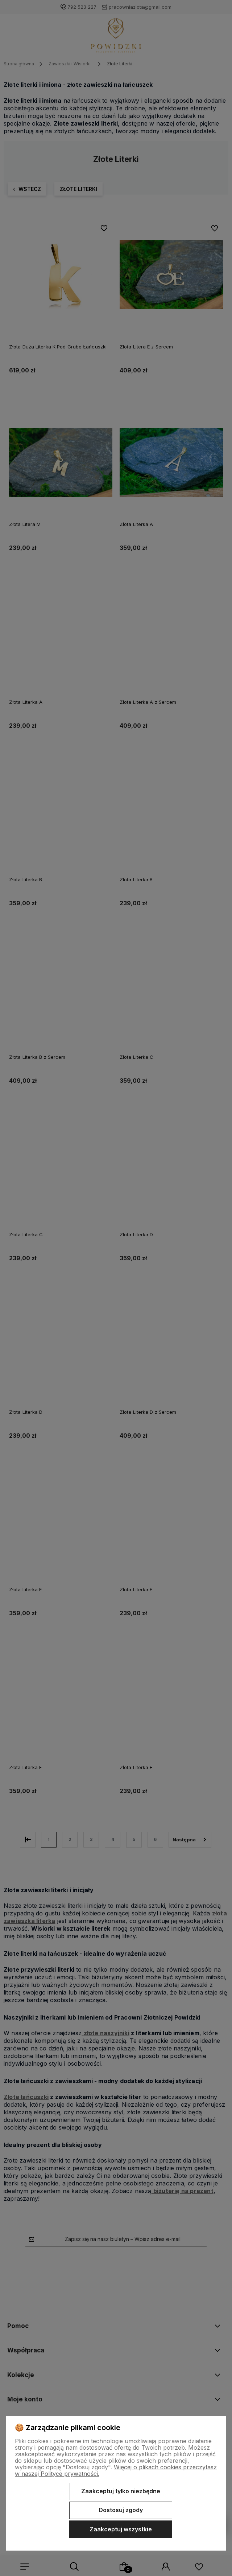 This screenshot has width=232, height=2576. Describe the element at coordinates (116, 2470) in the screenshot. I see `Więcej o plikach cookies przeczytasz w naszej Polityce prywatności.` at that location.